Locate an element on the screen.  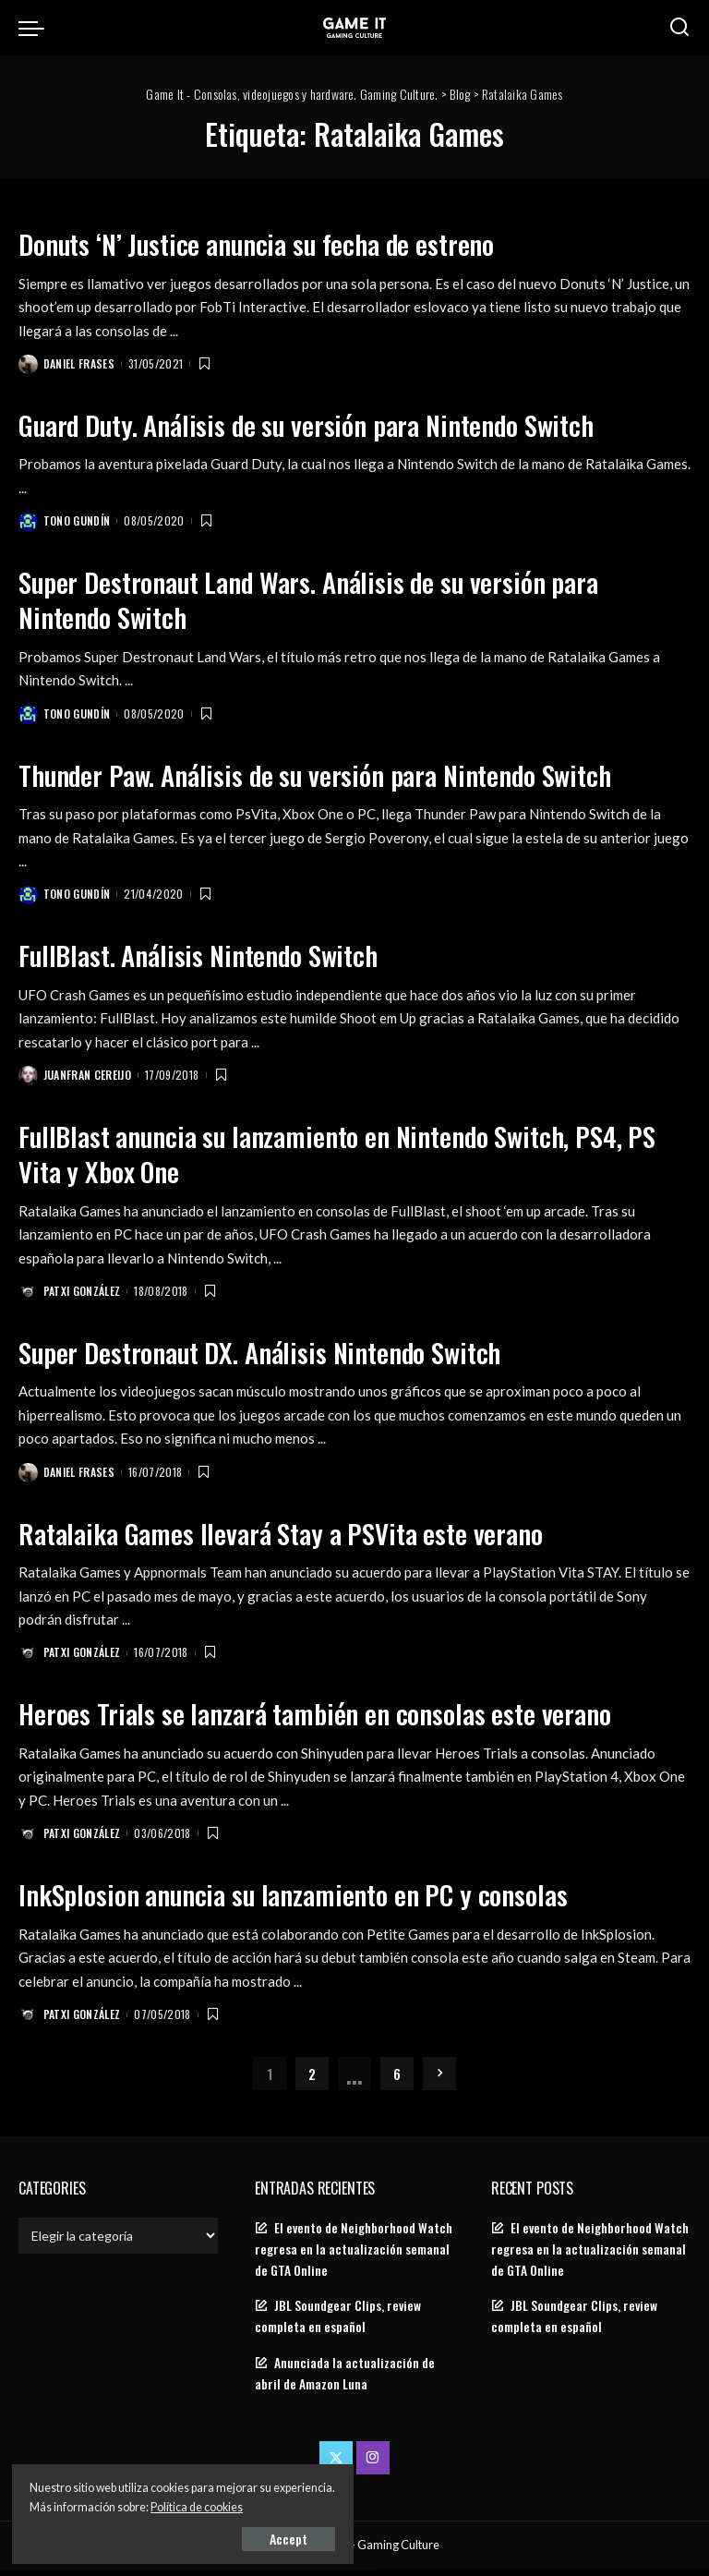
Juanfran Cereijo is located at coordinates (88, 1077).